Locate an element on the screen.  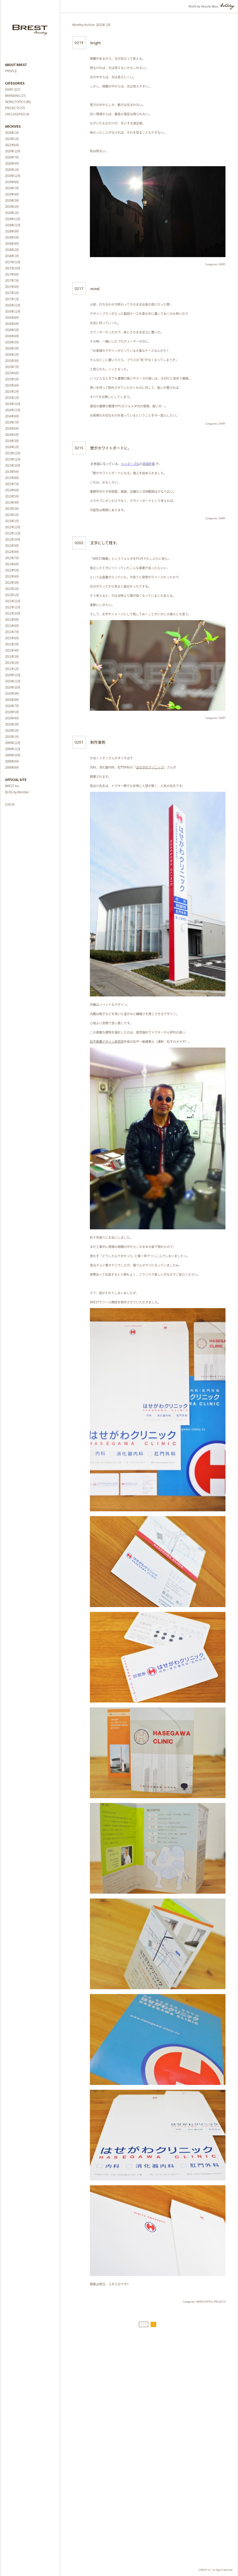
2017年4月 is located at coordinates (12, 286).